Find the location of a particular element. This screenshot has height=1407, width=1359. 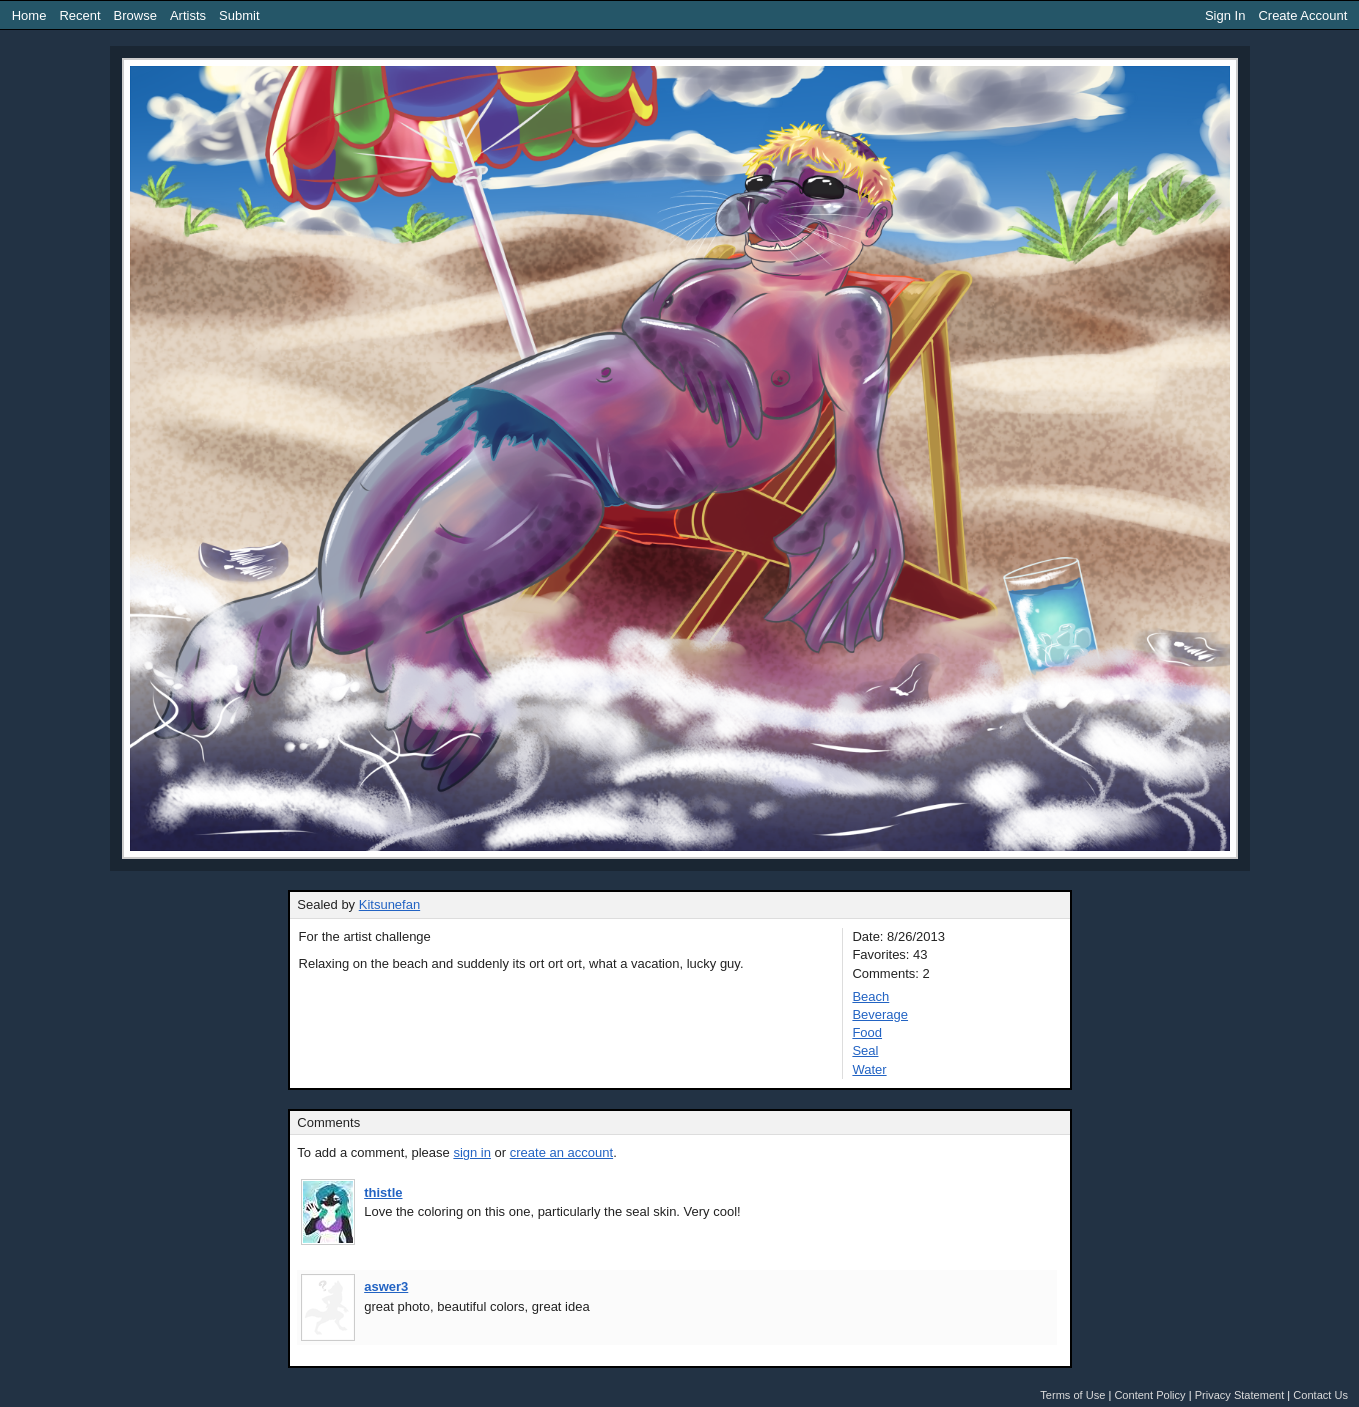

Contact Us is located at coordinates (1320, 1395).